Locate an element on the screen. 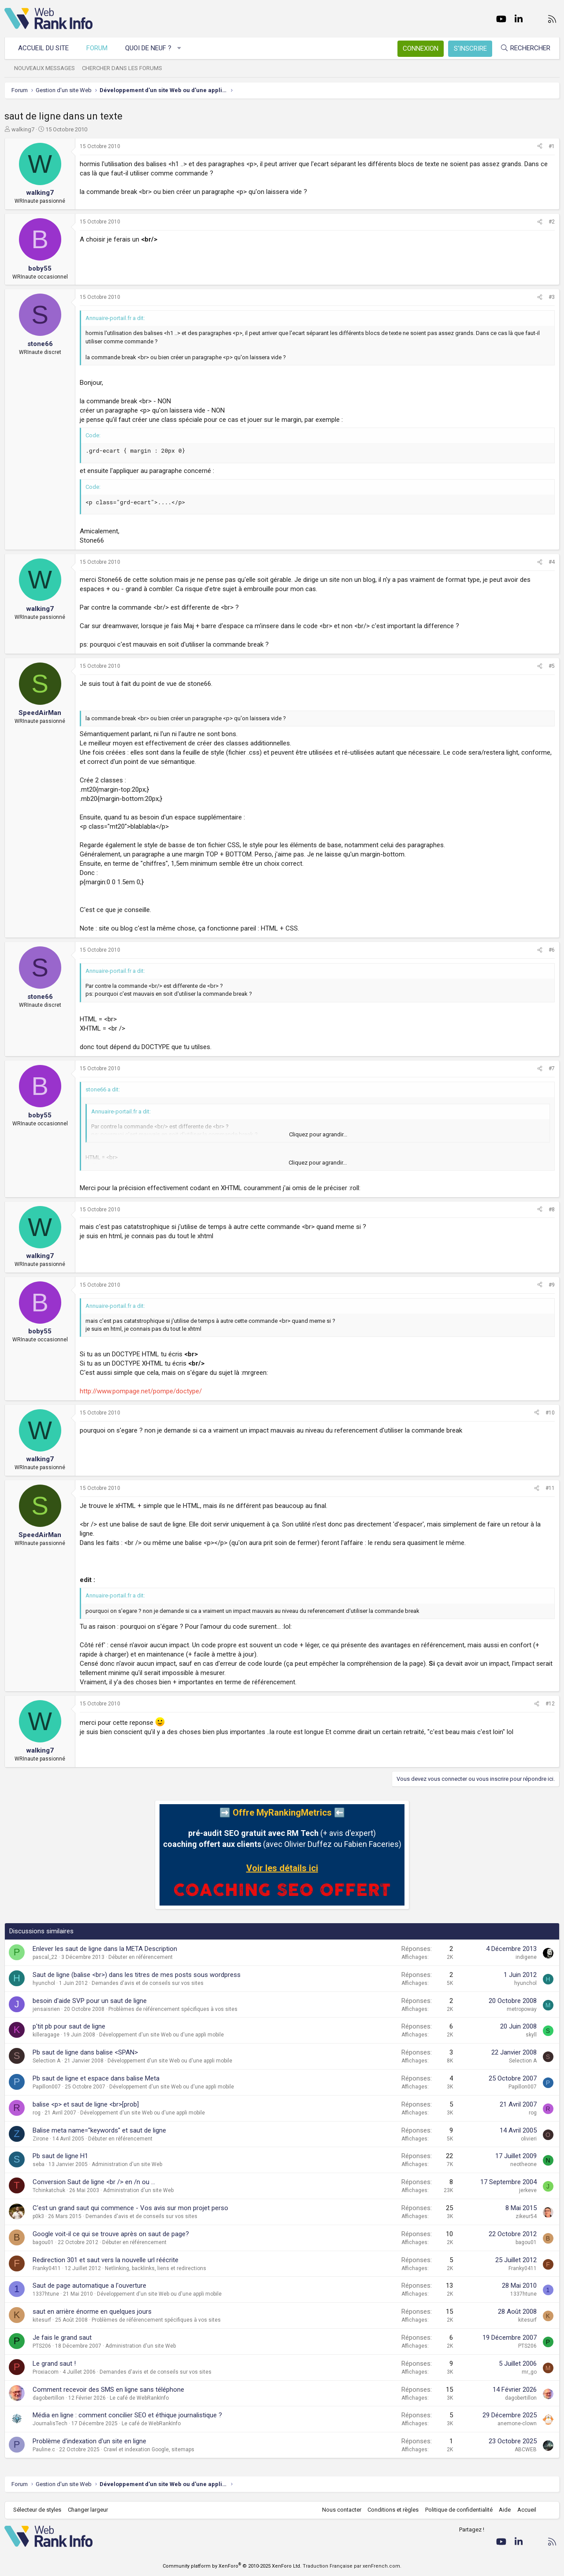  Chercher dans les forums is located at coordinates (122, 68).